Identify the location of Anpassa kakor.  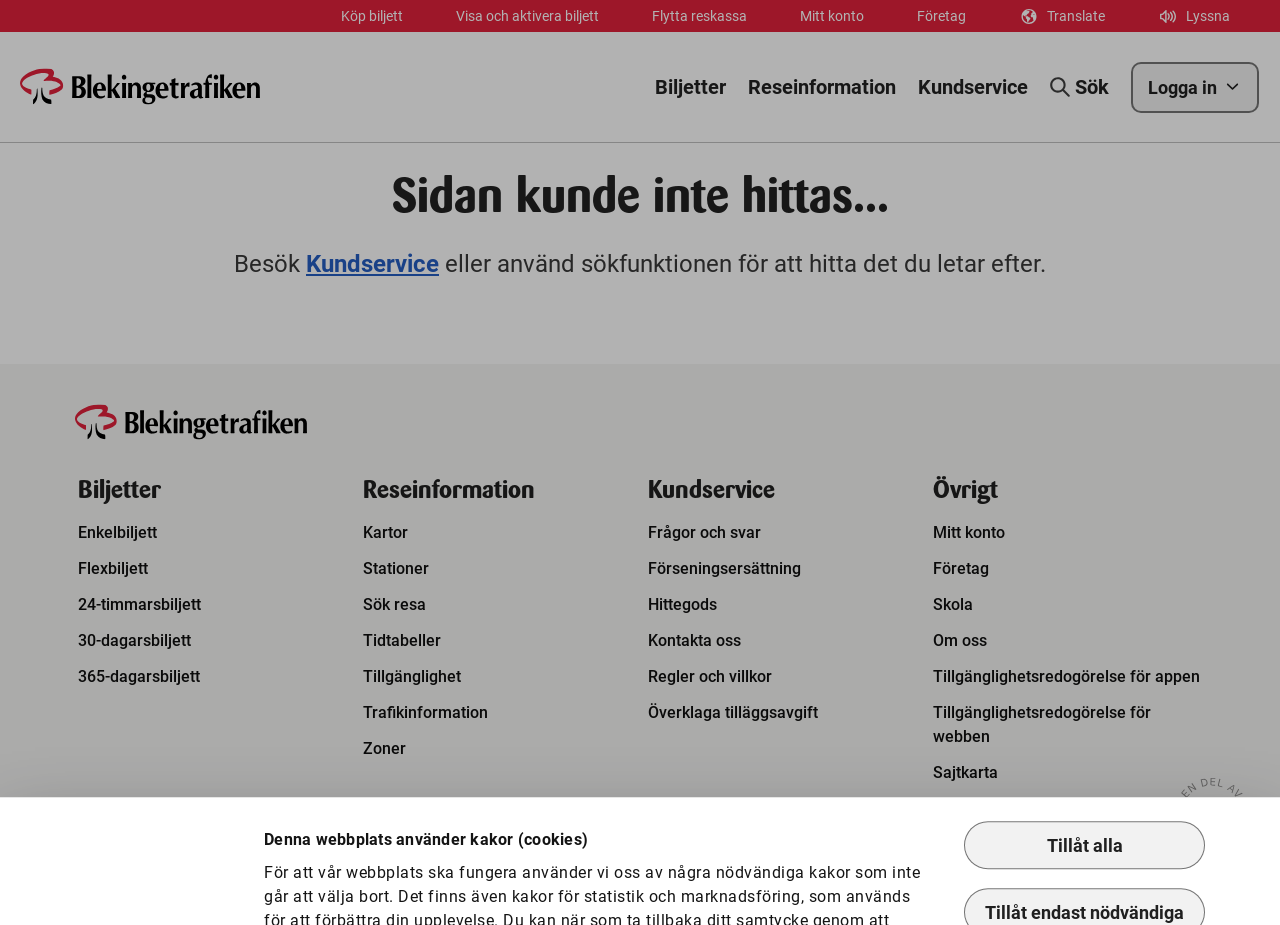
(346, 877).